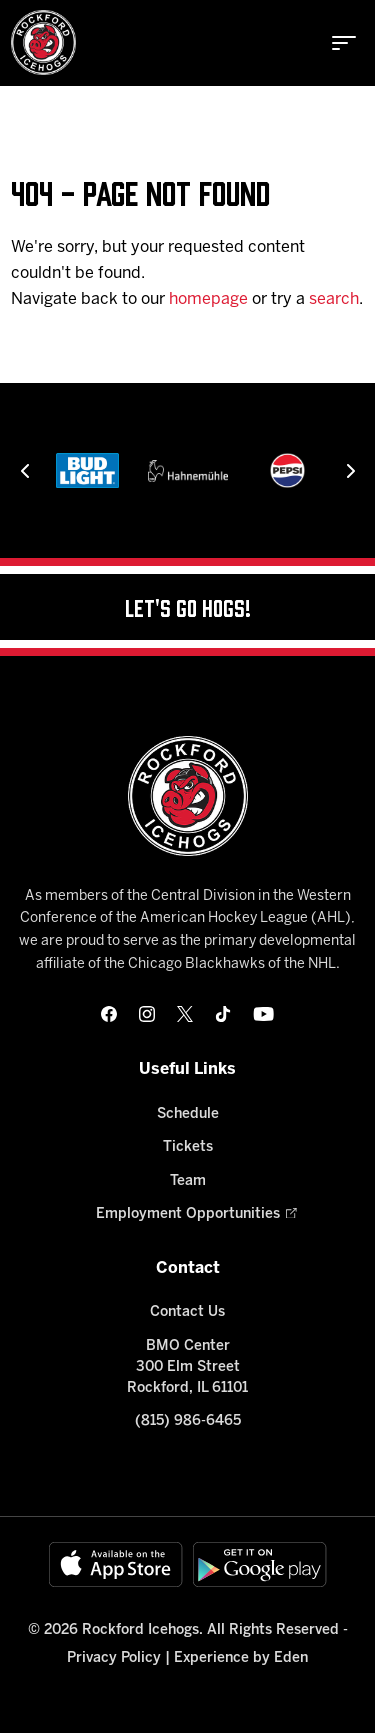  What do you see at coordinates (187, 1367) in the screenshot?
I see `BMO Center 300 Elm Street Rockford, IL 61101` at bounding box center [187, 1367].